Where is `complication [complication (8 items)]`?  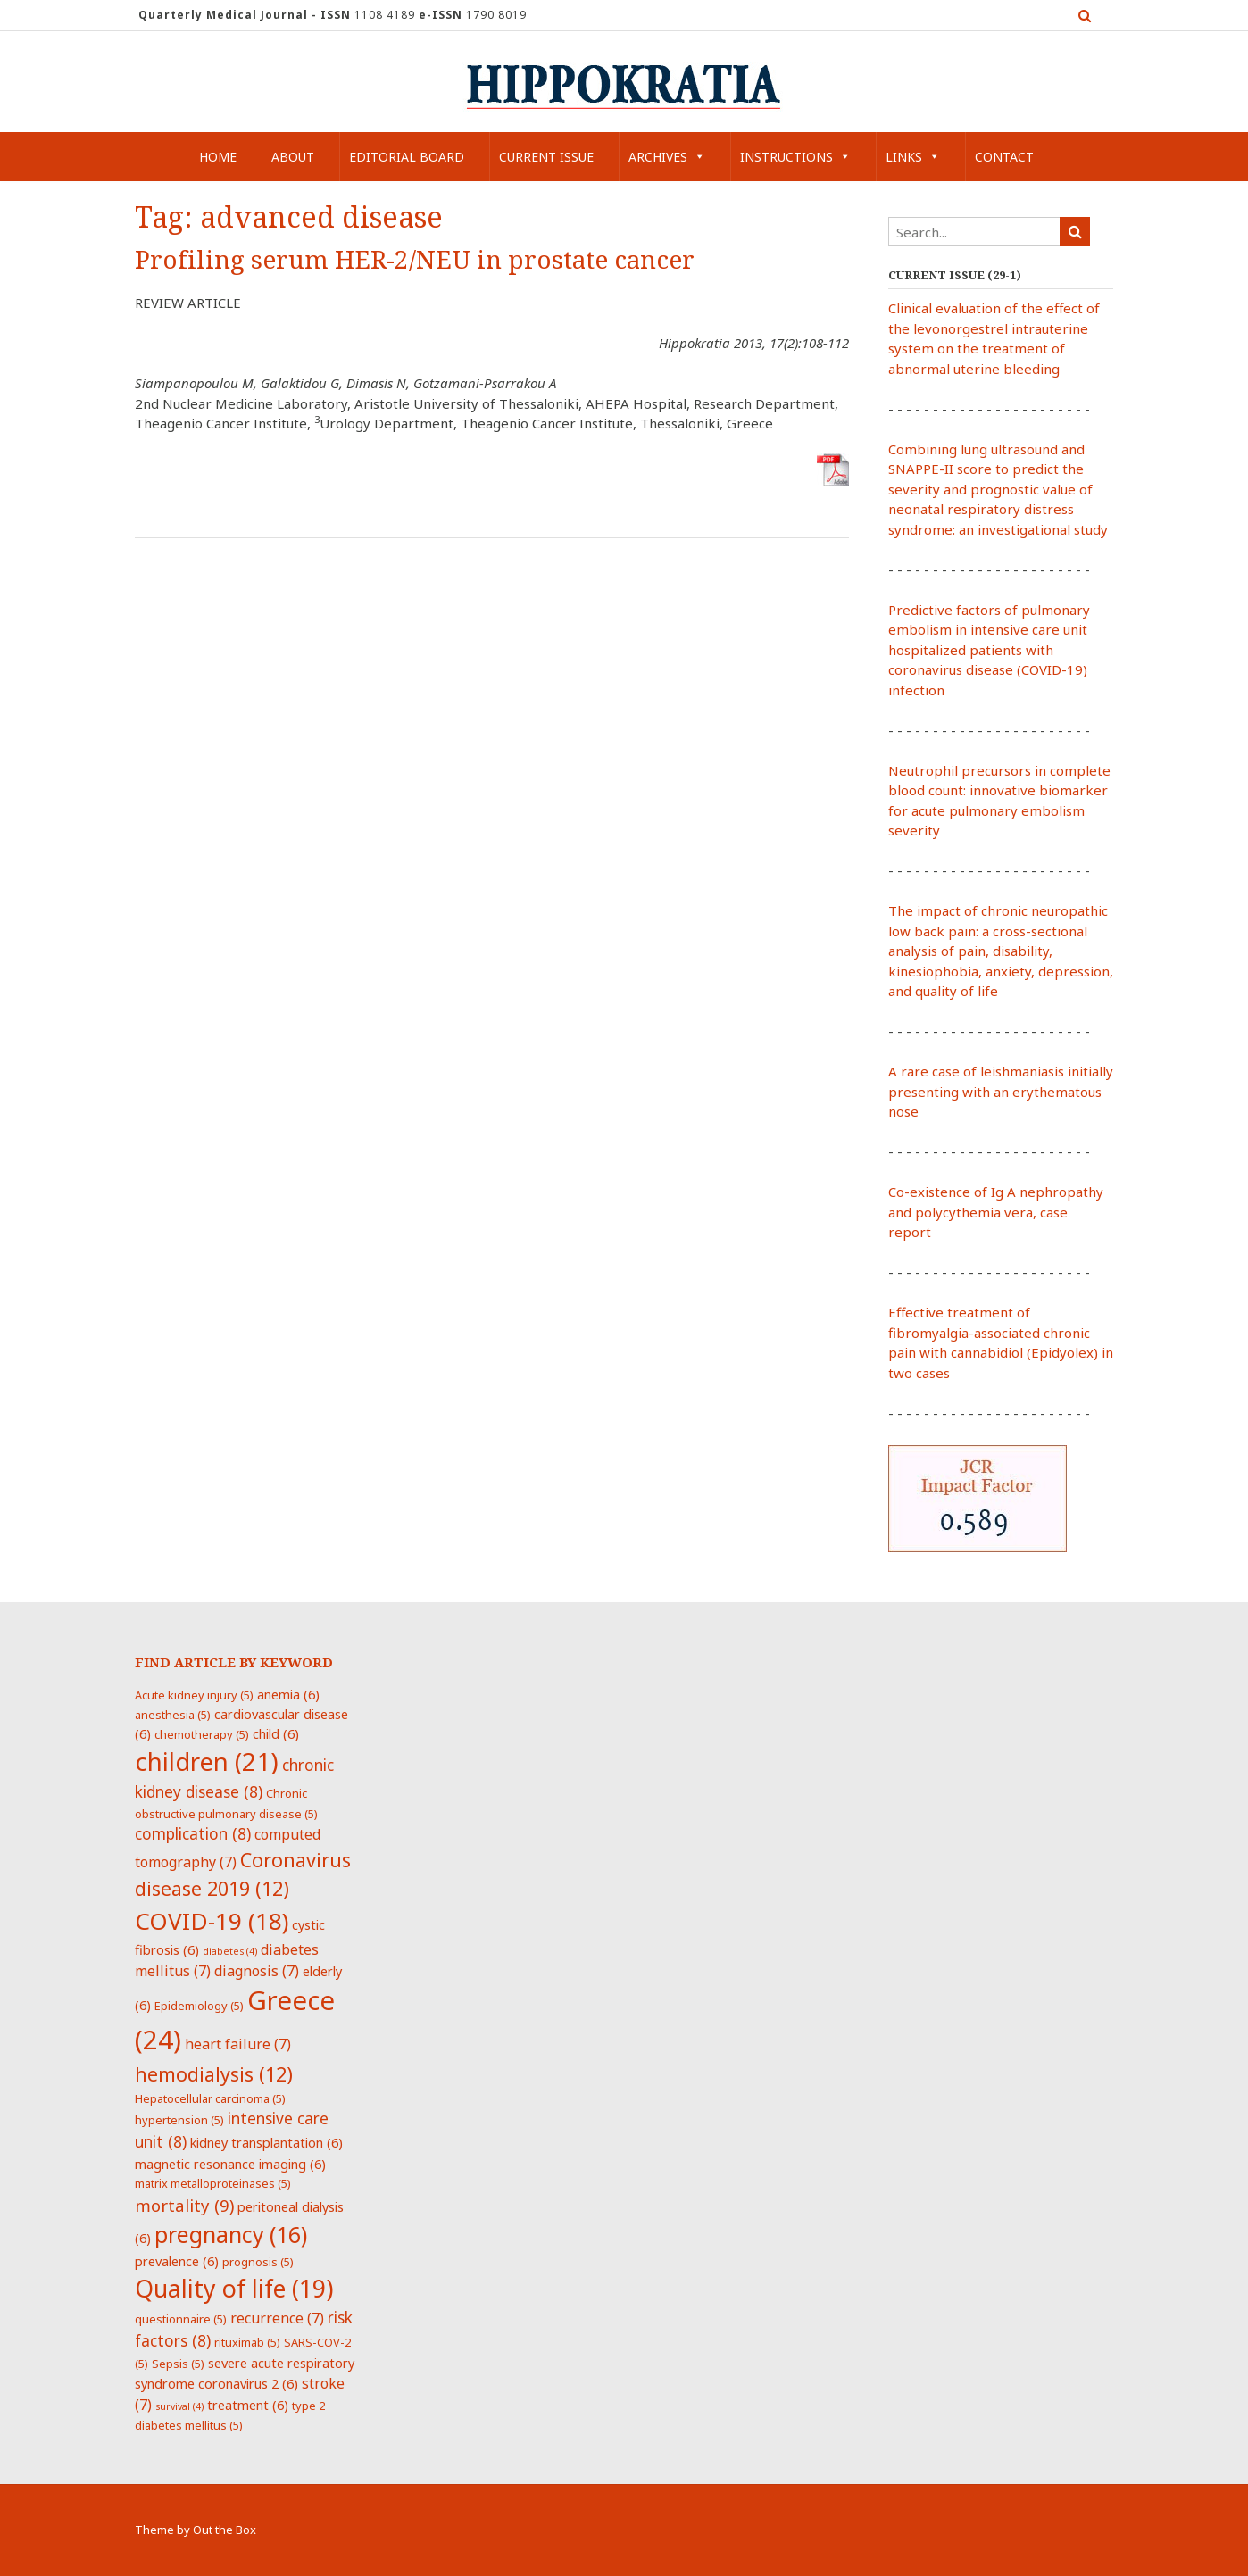
complication [complication (8 items)] is located at coordinates (193, 1833).